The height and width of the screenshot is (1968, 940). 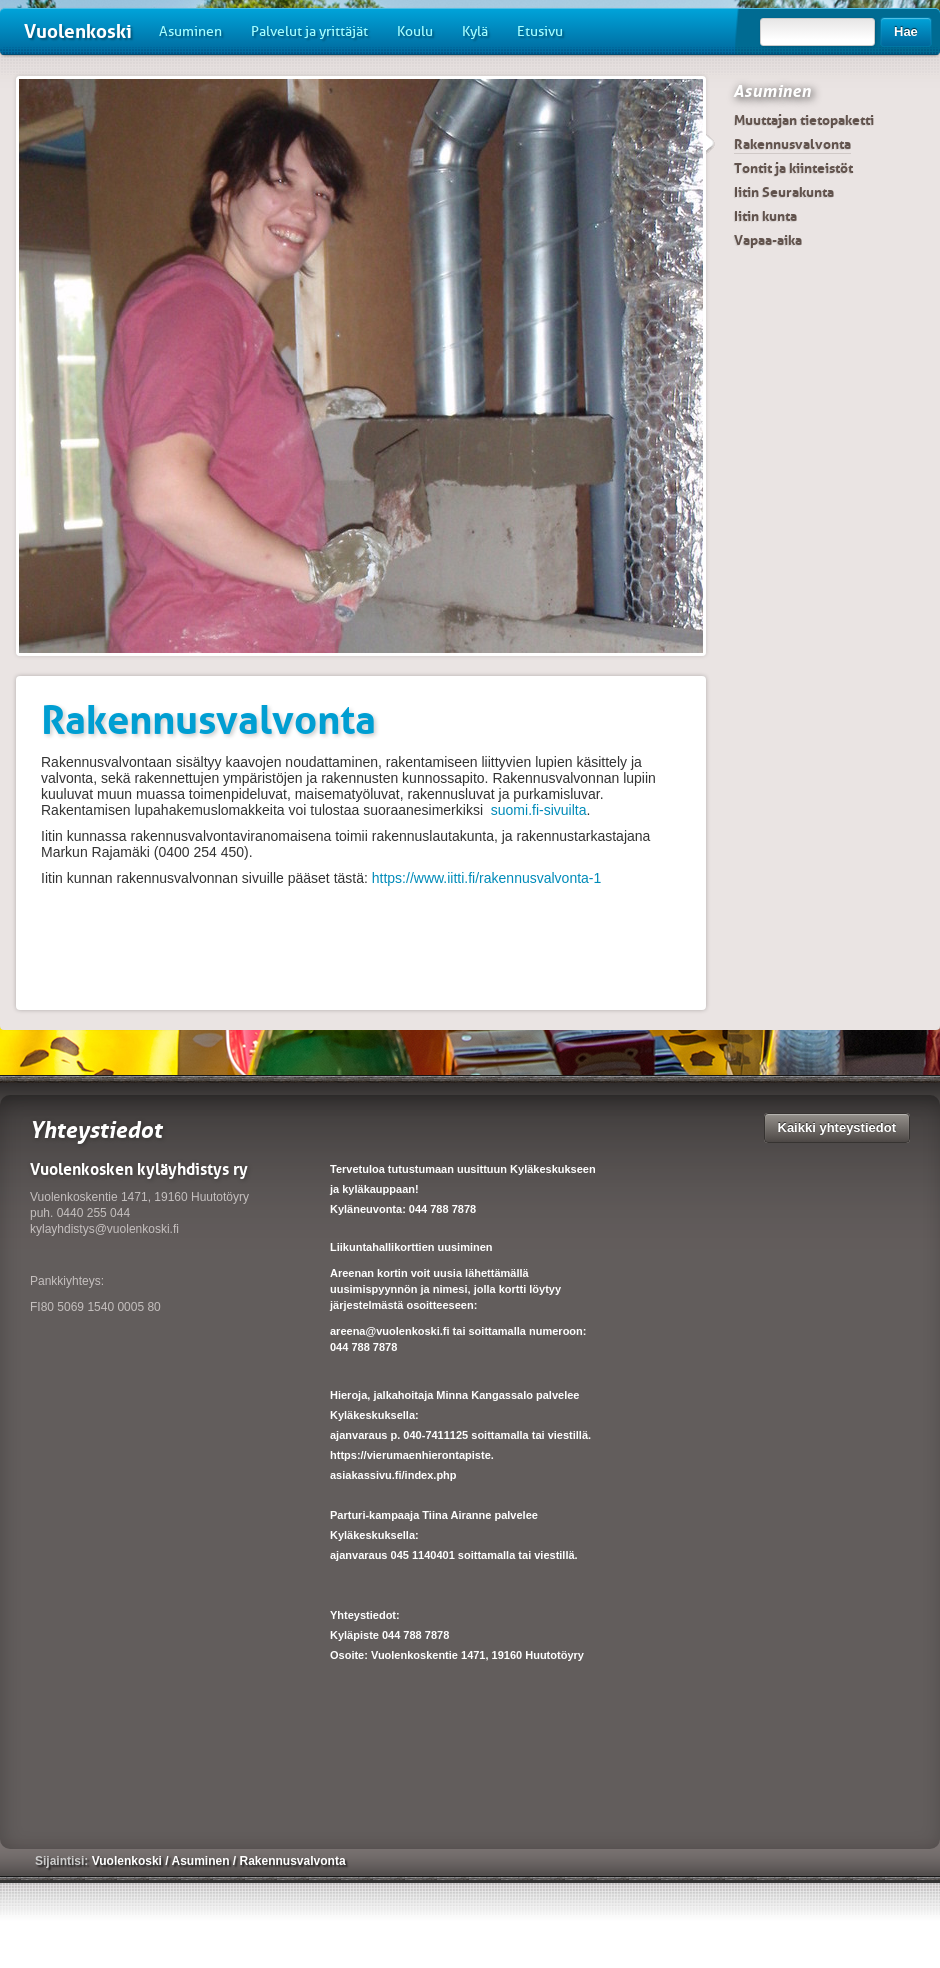 I want to click on Kylä, so click(x=475, y=31).